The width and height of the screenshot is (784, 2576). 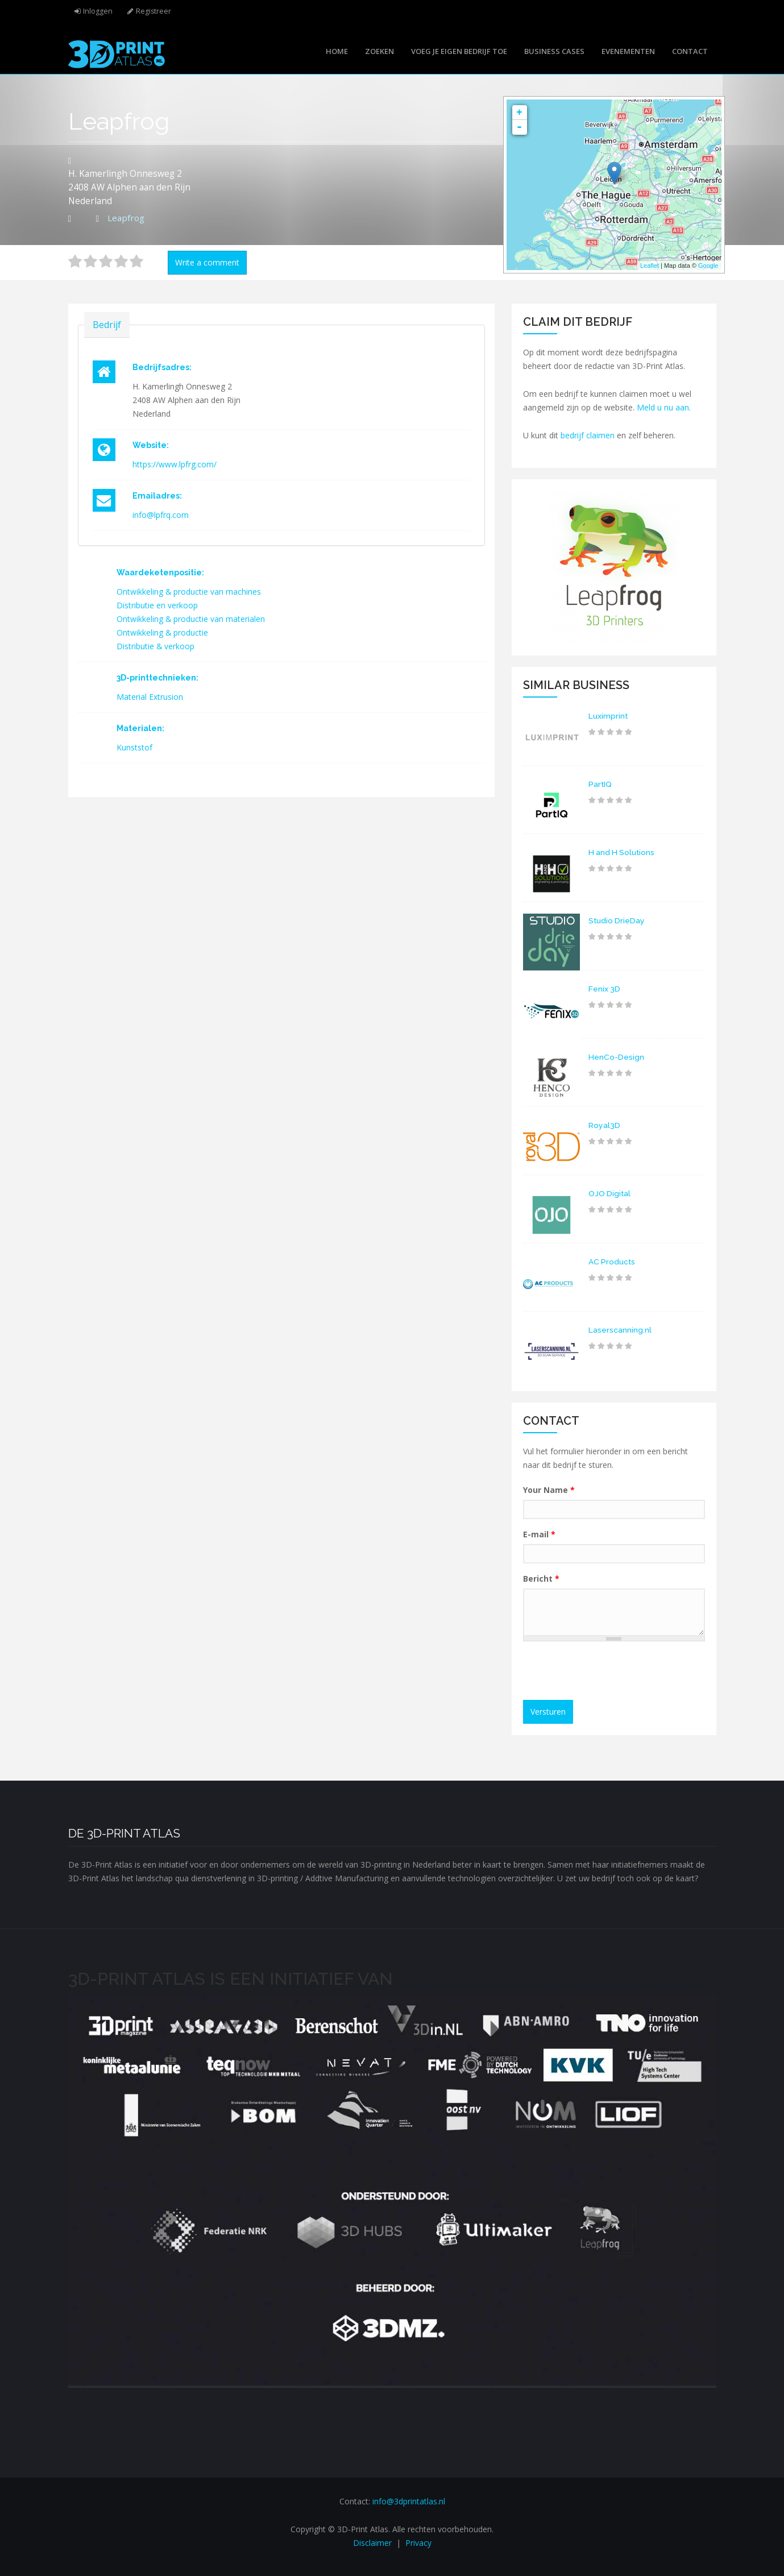 What do you see at coordinates (539, 1534) in the screenshot?
I see `E-mail` at bounding box center [539, 1534].